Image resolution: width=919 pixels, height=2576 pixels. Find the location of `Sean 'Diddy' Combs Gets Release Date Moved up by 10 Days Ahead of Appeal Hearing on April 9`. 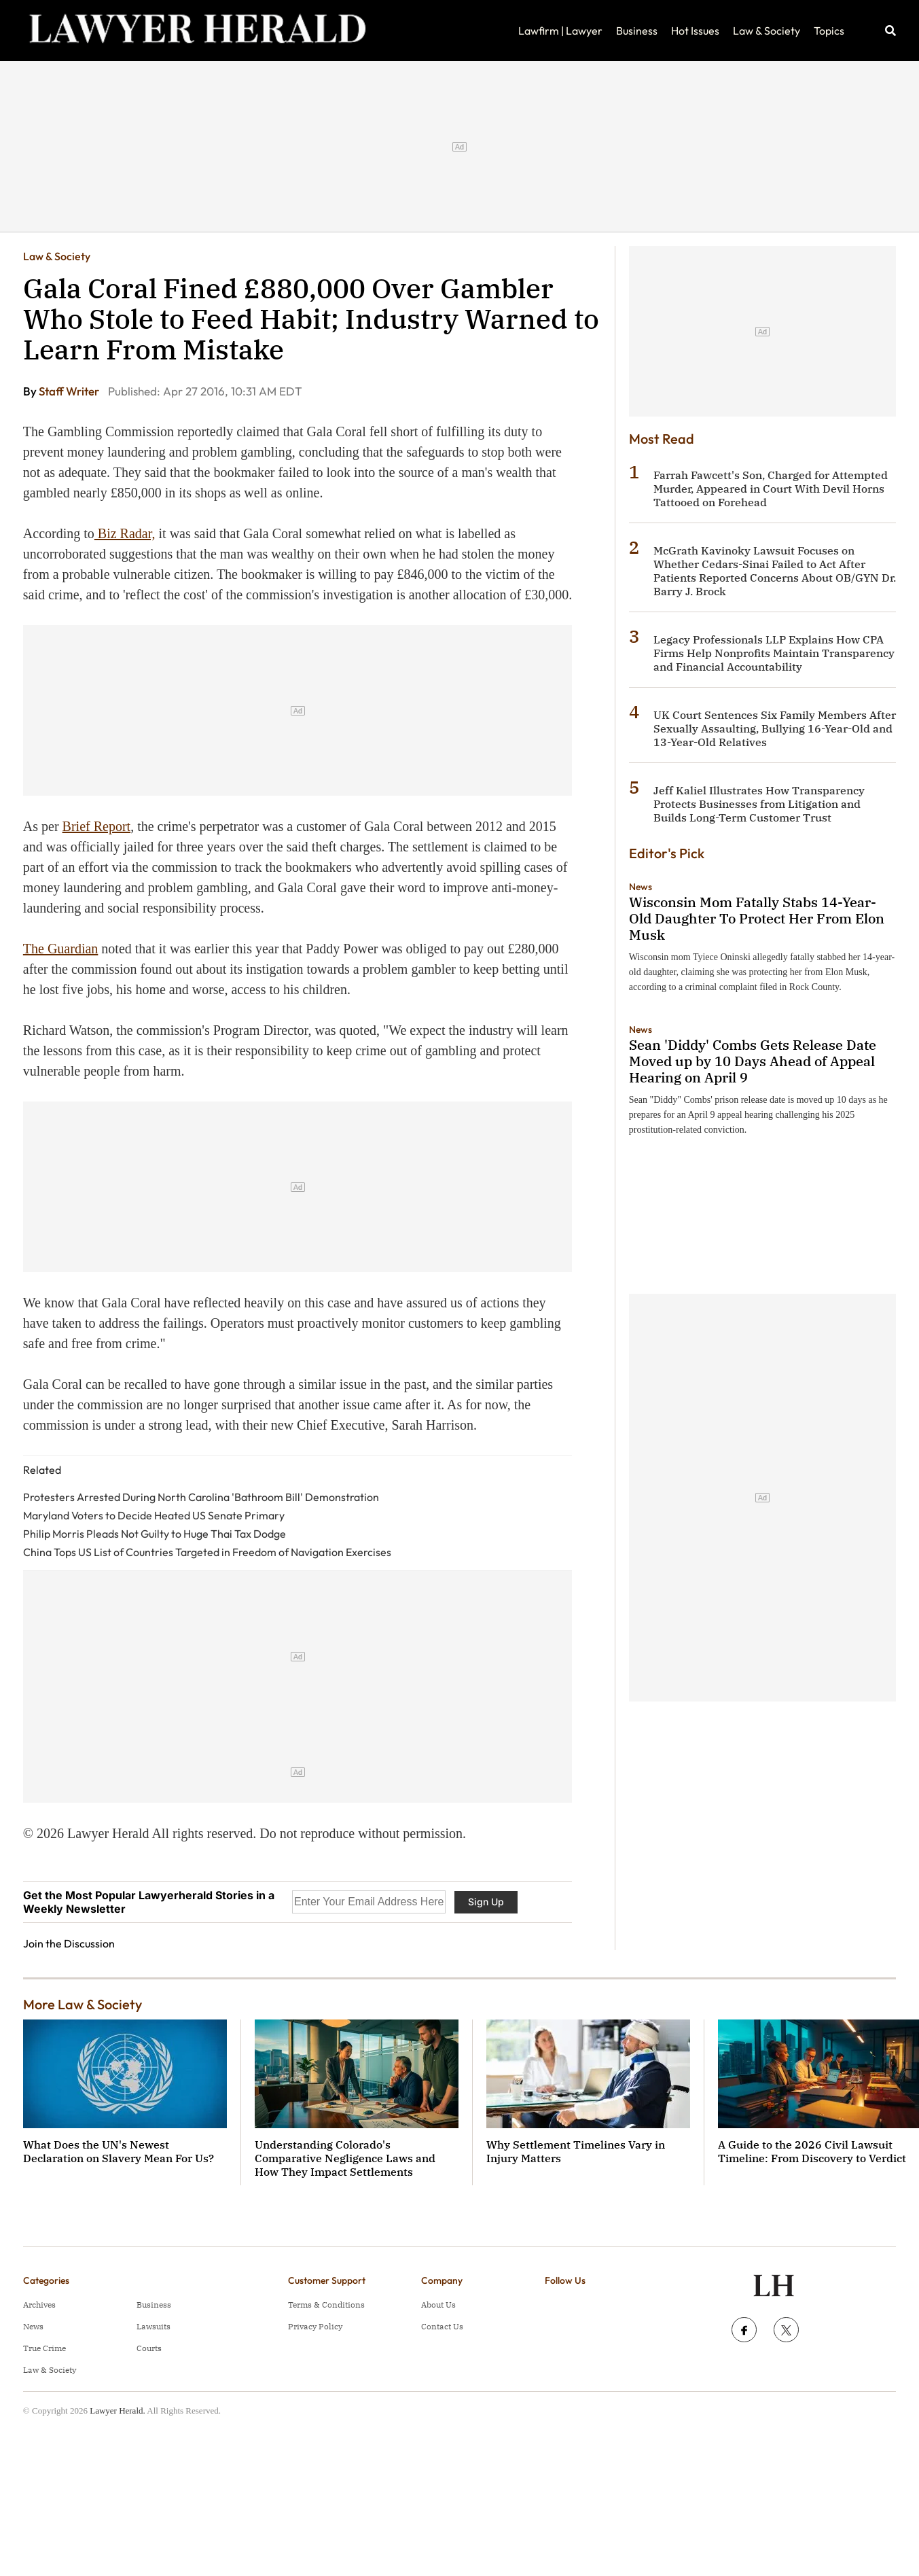

Sean 'Diddy' Combs Gets Release Date Moved up by 10 Days Ahead of Appeal Hearing on April 9 is located at coordinates (752, 1061).